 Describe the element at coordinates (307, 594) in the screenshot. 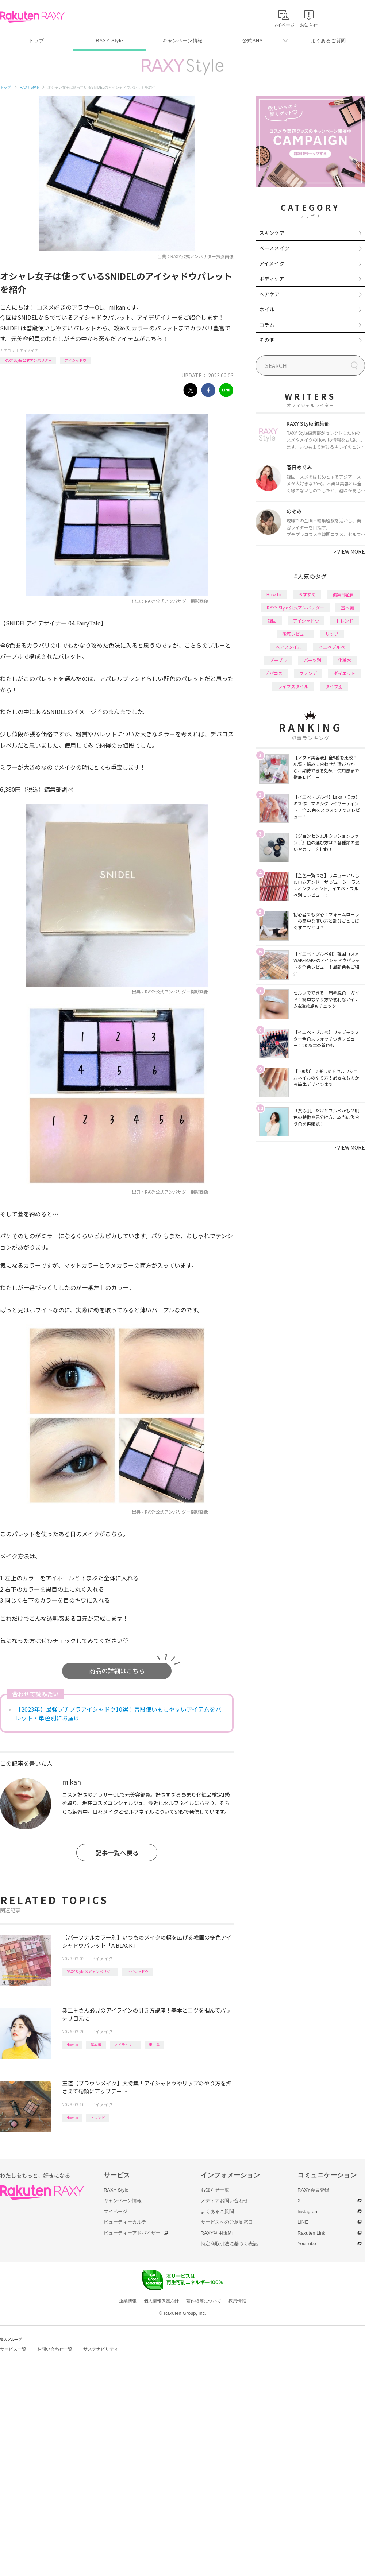

I see `おすすめ` at that location.